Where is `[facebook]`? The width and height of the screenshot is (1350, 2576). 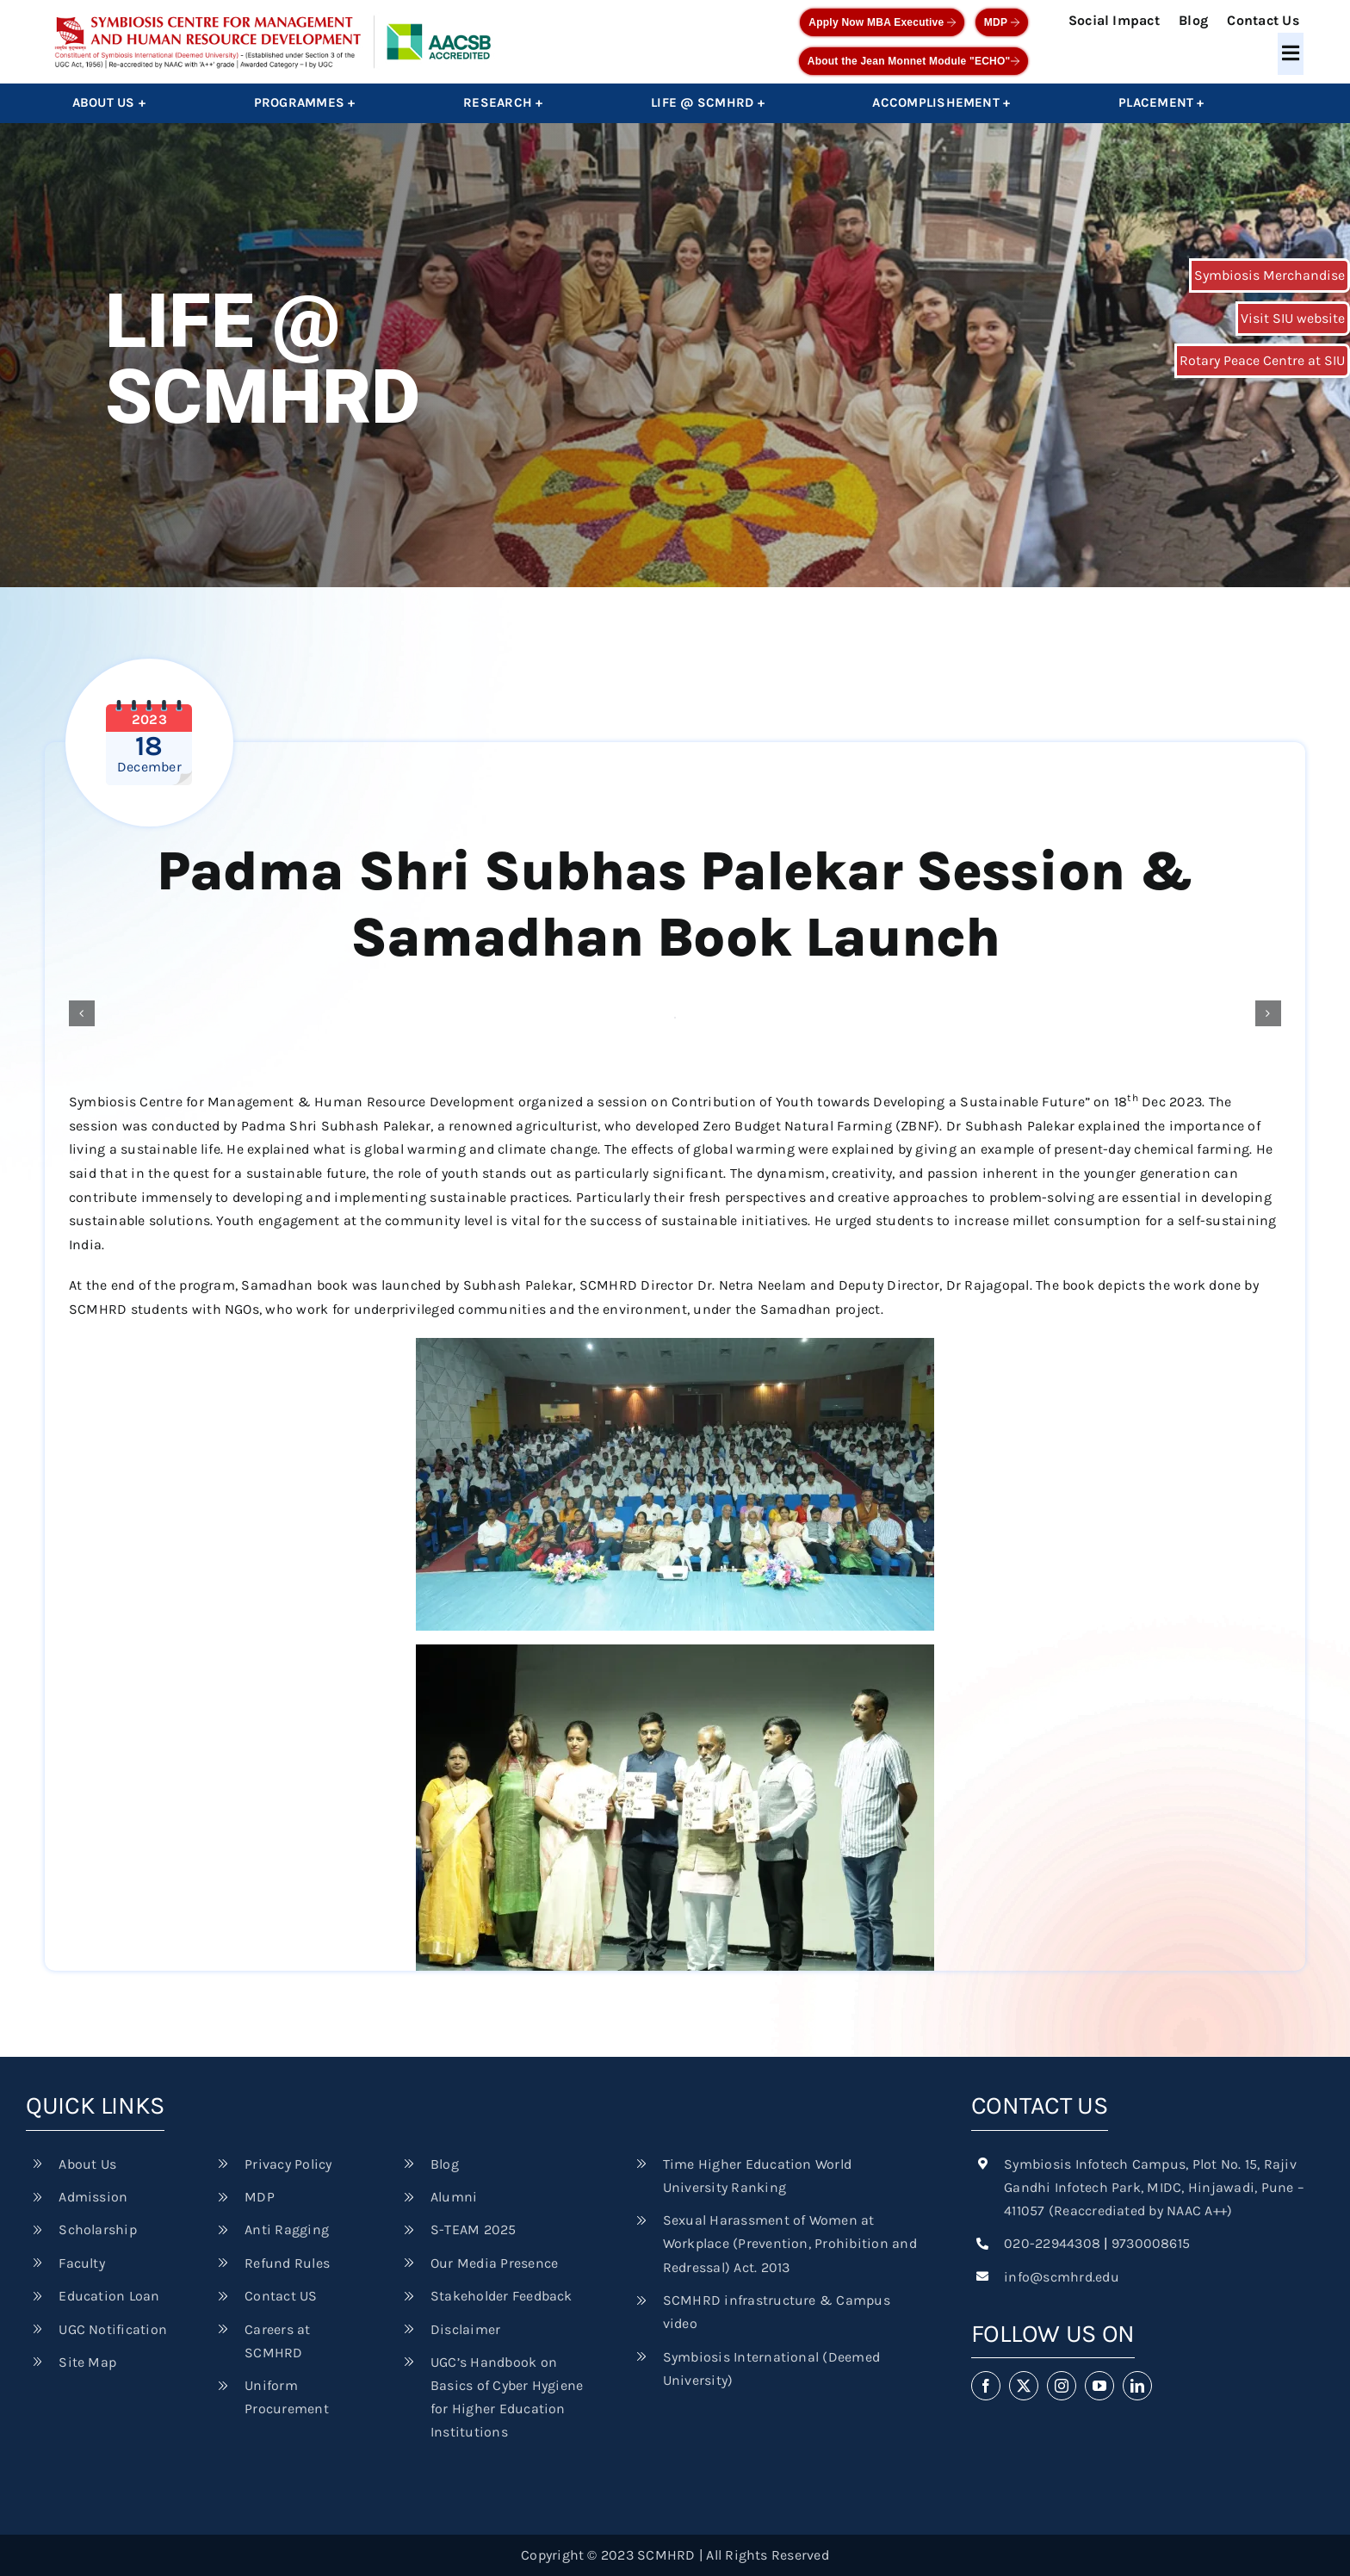 [facebook] is located at coordinates (985, 2385).